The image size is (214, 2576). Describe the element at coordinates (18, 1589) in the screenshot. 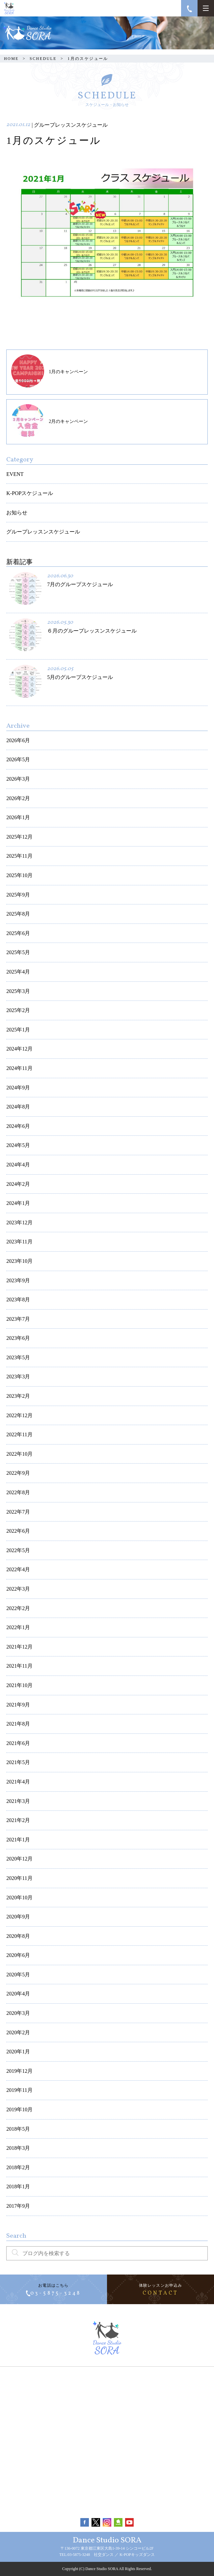

I see `2022年3月` at that location.